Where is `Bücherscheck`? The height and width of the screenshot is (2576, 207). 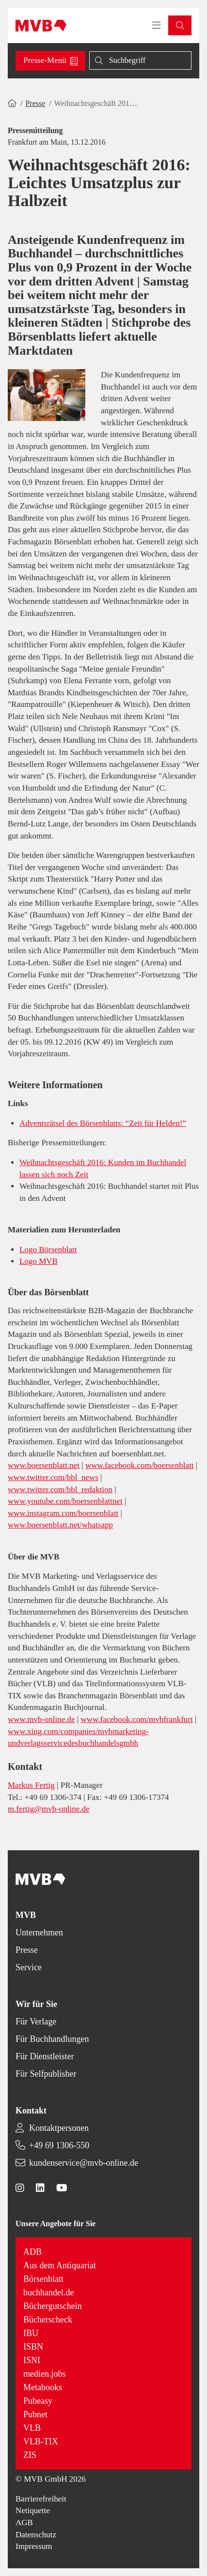
Bücherscheck is located at coordinates (47, 2319).